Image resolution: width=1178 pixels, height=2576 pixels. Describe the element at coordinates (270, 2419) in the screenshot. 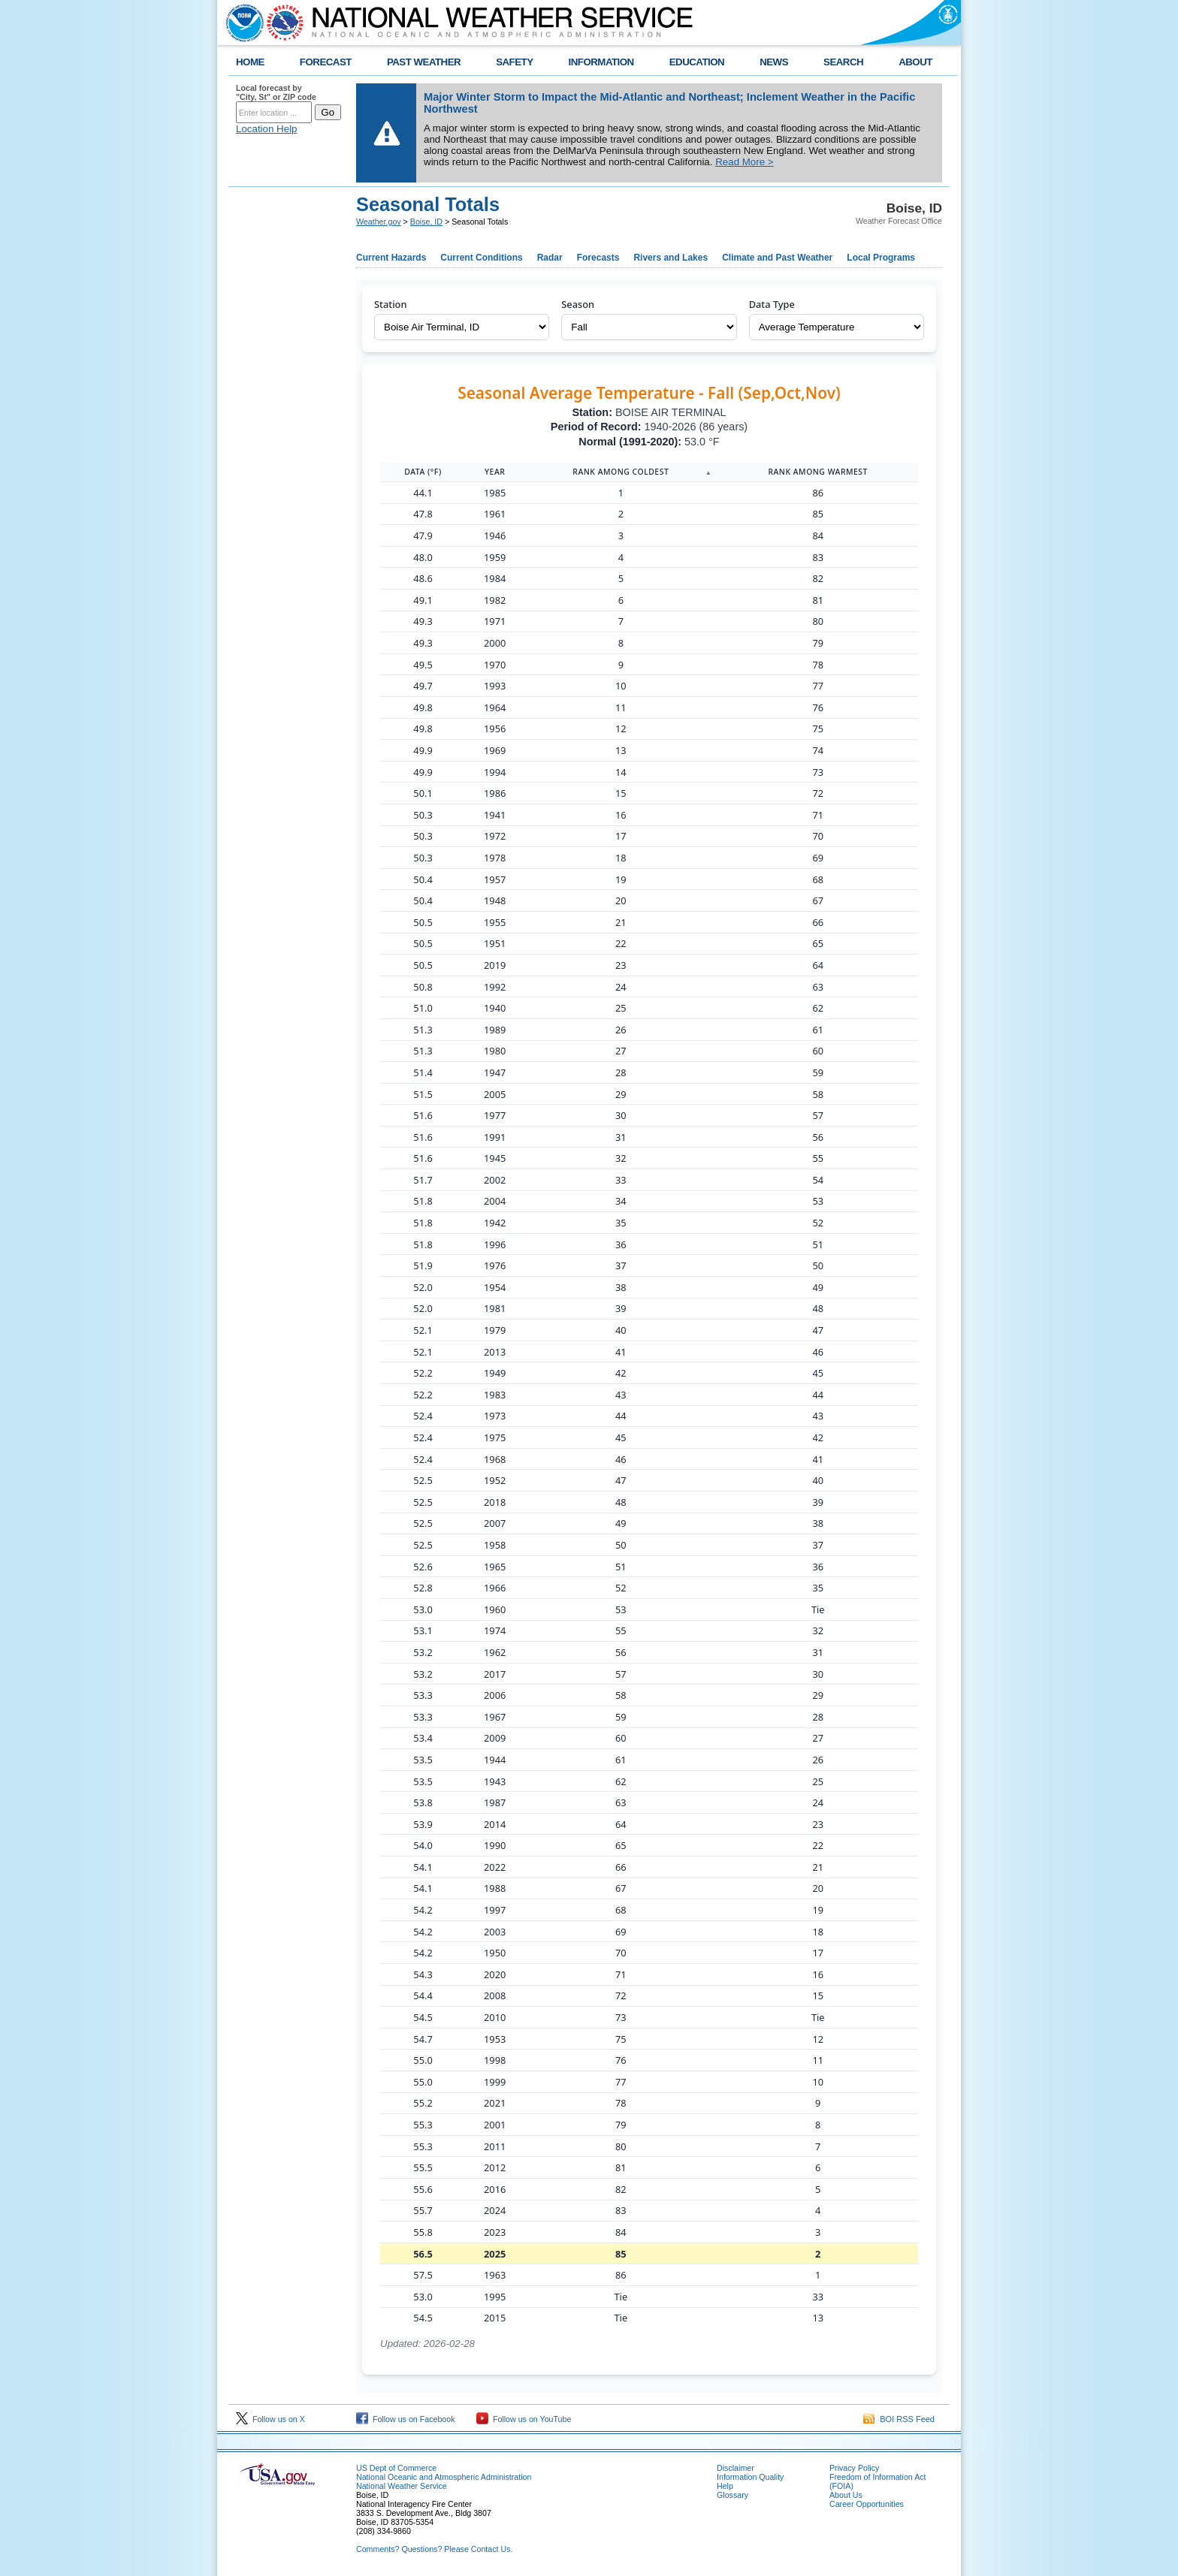

I see `Follow us on X` at that location.